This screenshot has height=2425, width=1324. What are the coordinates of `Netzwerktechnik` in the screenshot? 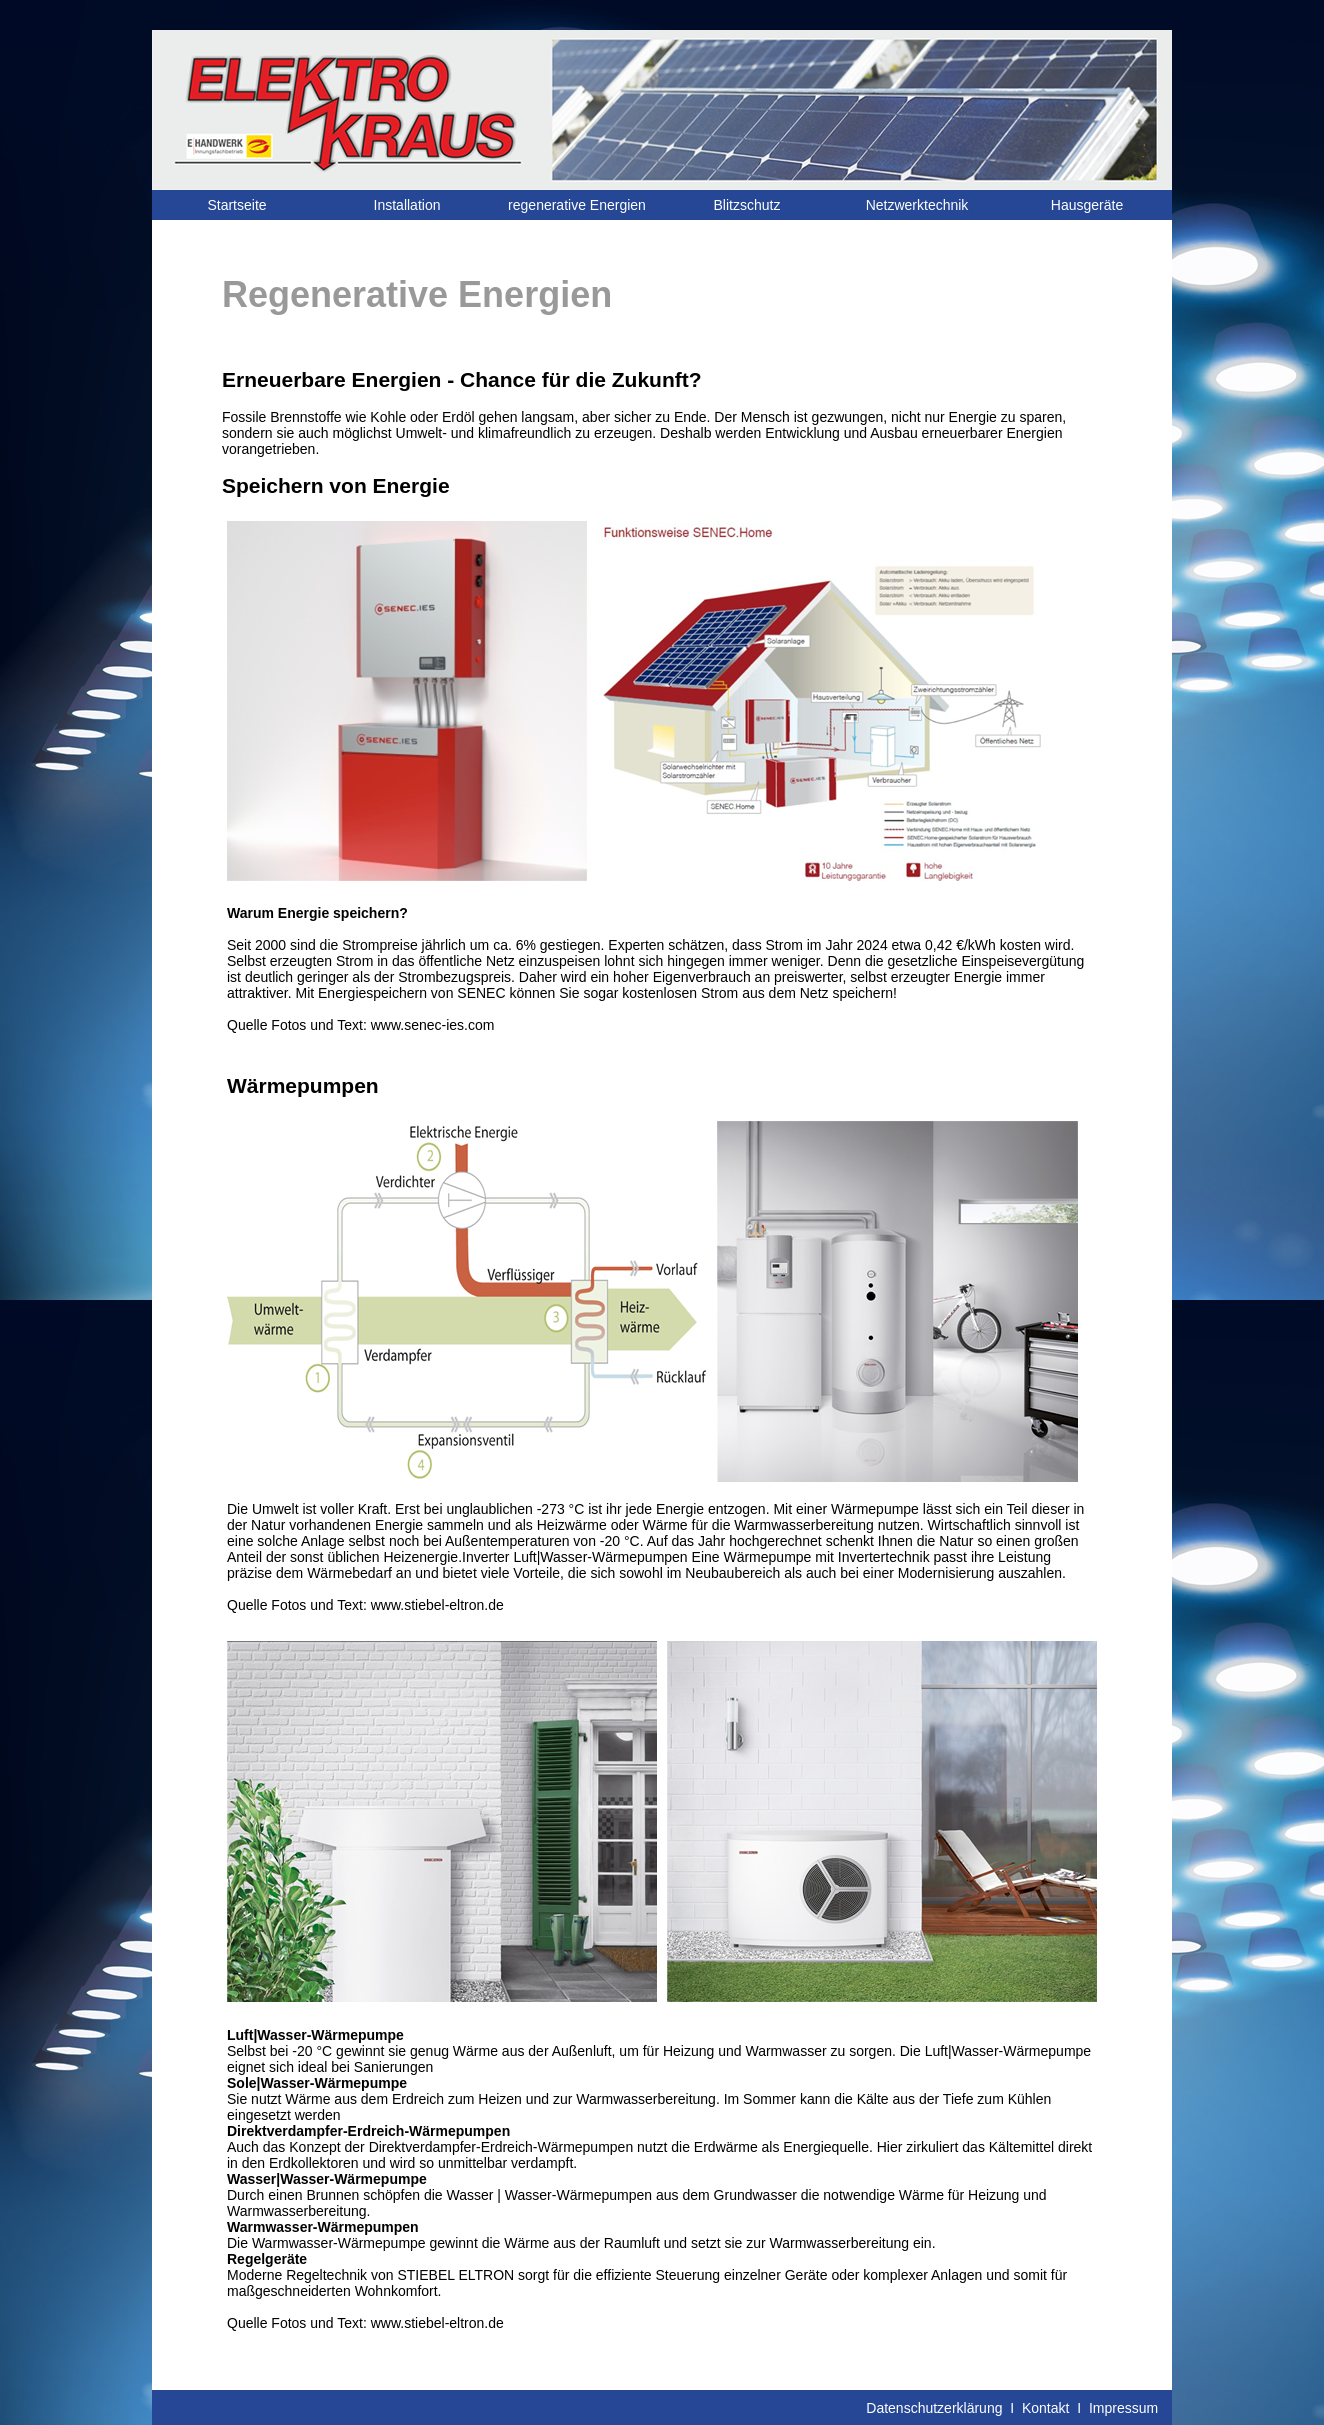 It's located at (917, 205).